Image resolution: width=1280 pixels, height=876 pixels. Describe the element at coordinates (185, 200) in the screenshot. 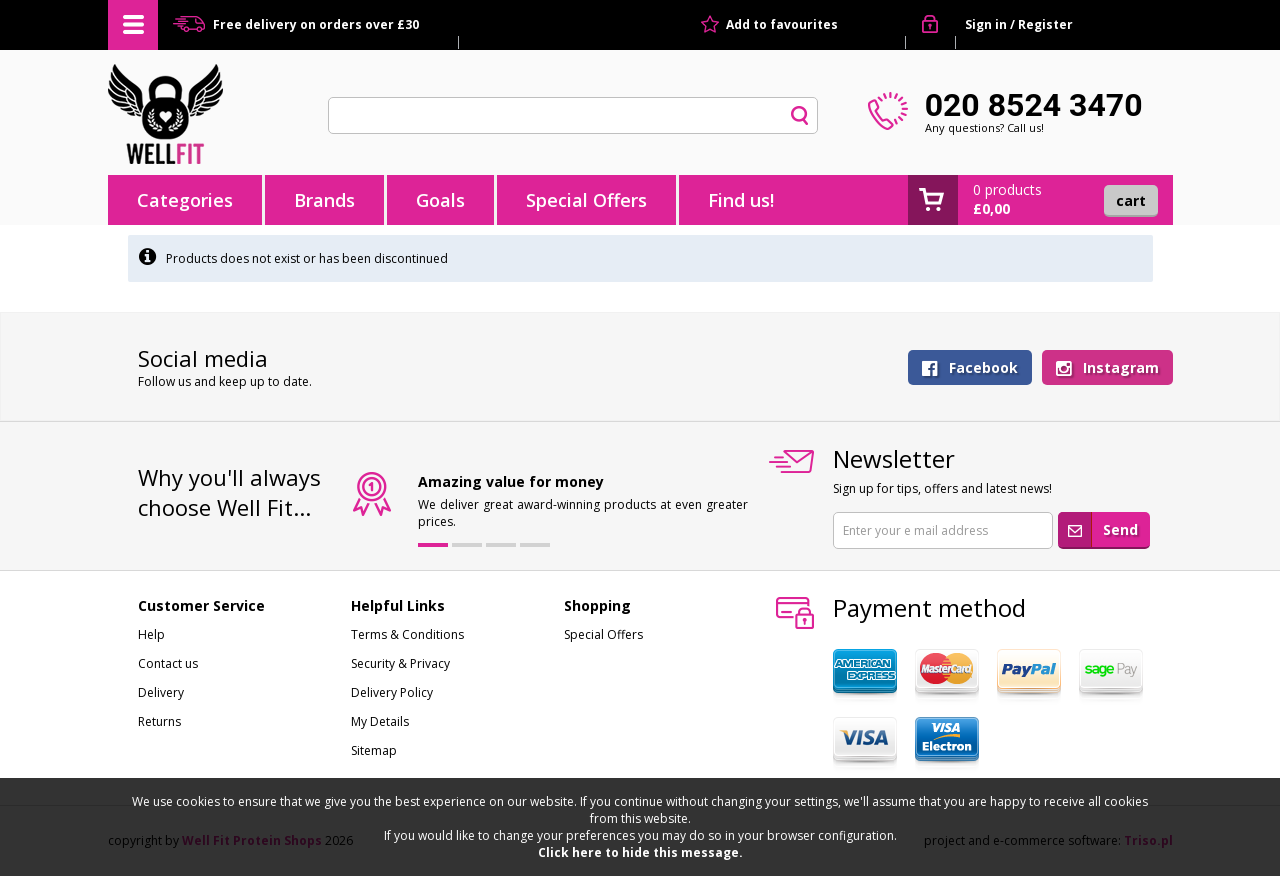

I see `Categories` at that location.